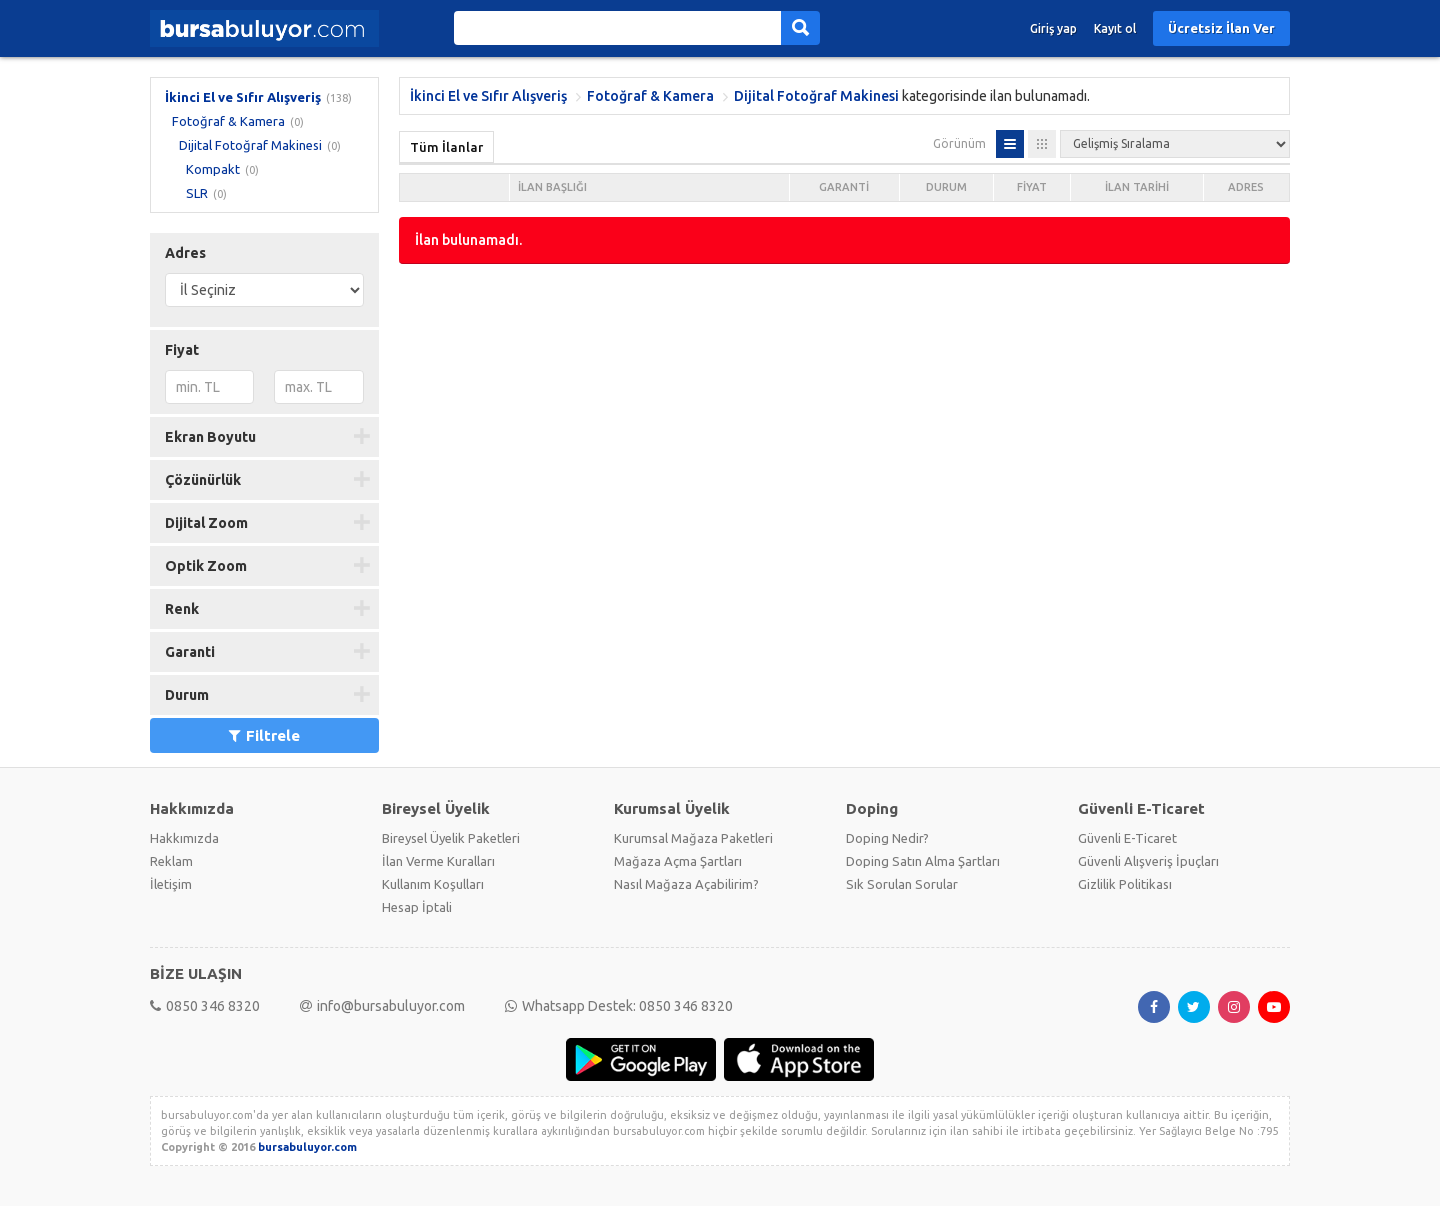  I want to click on Doping Nedir?, so click(887, 838).